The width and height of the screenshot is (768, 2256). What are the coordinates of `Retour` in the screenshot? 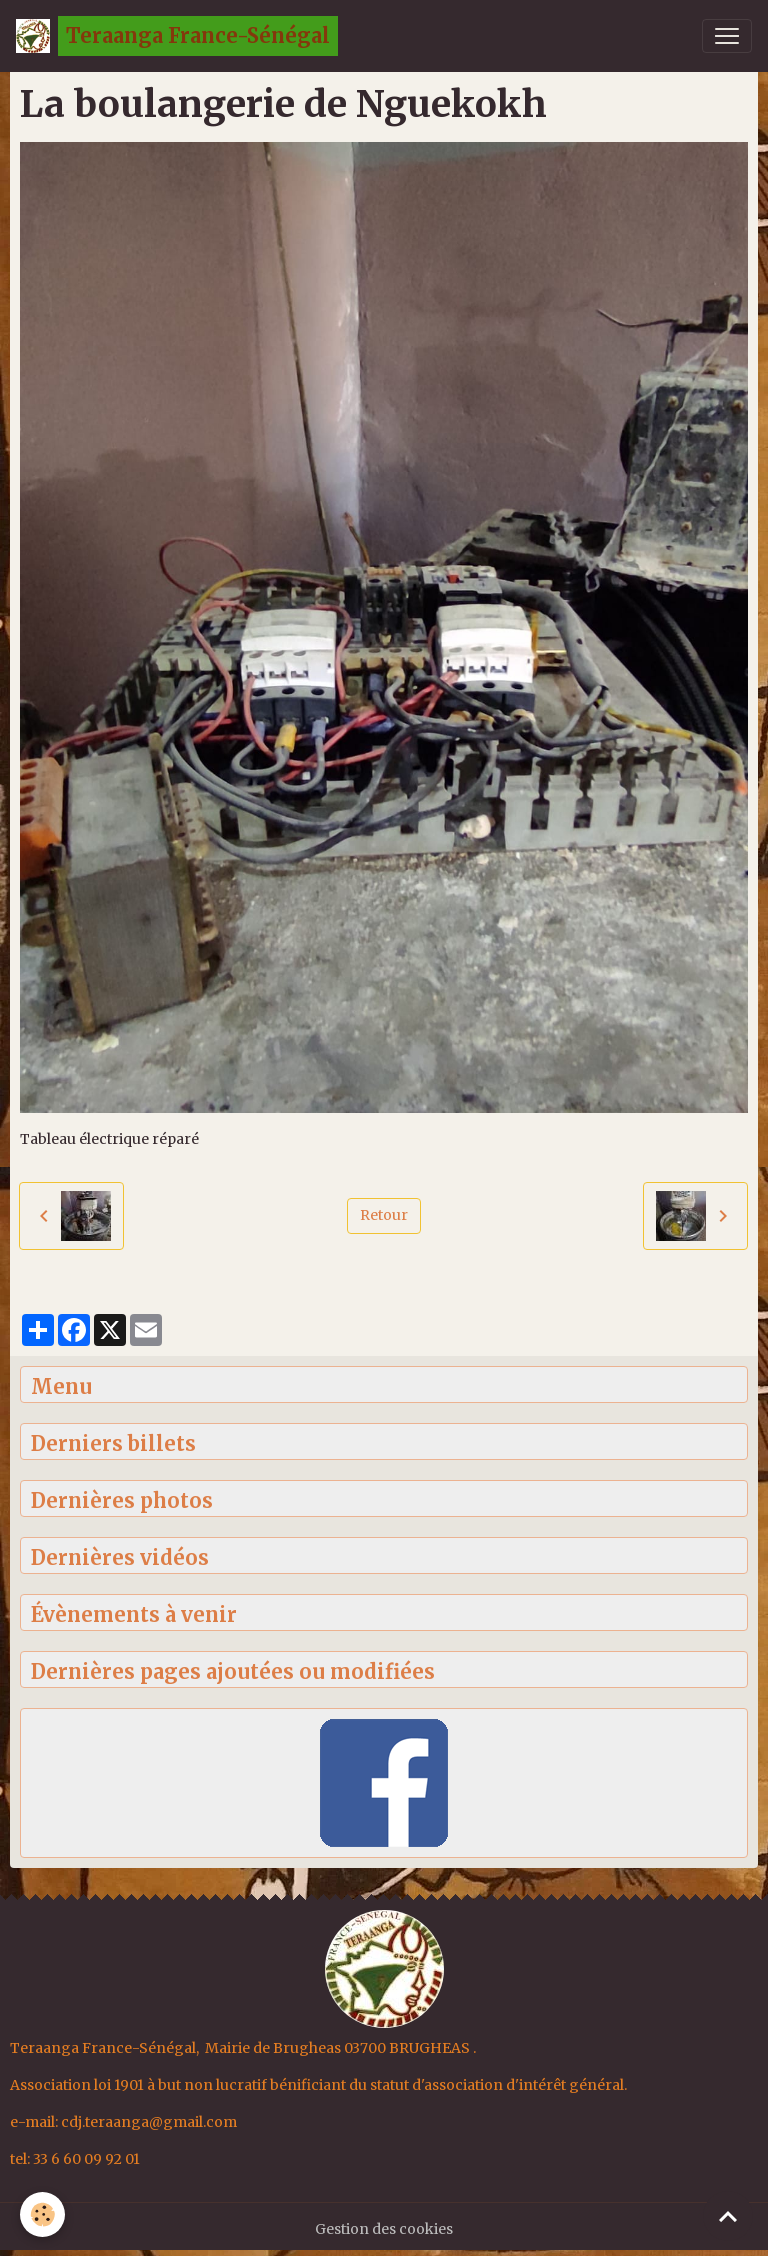 It's located at (384, 1215).